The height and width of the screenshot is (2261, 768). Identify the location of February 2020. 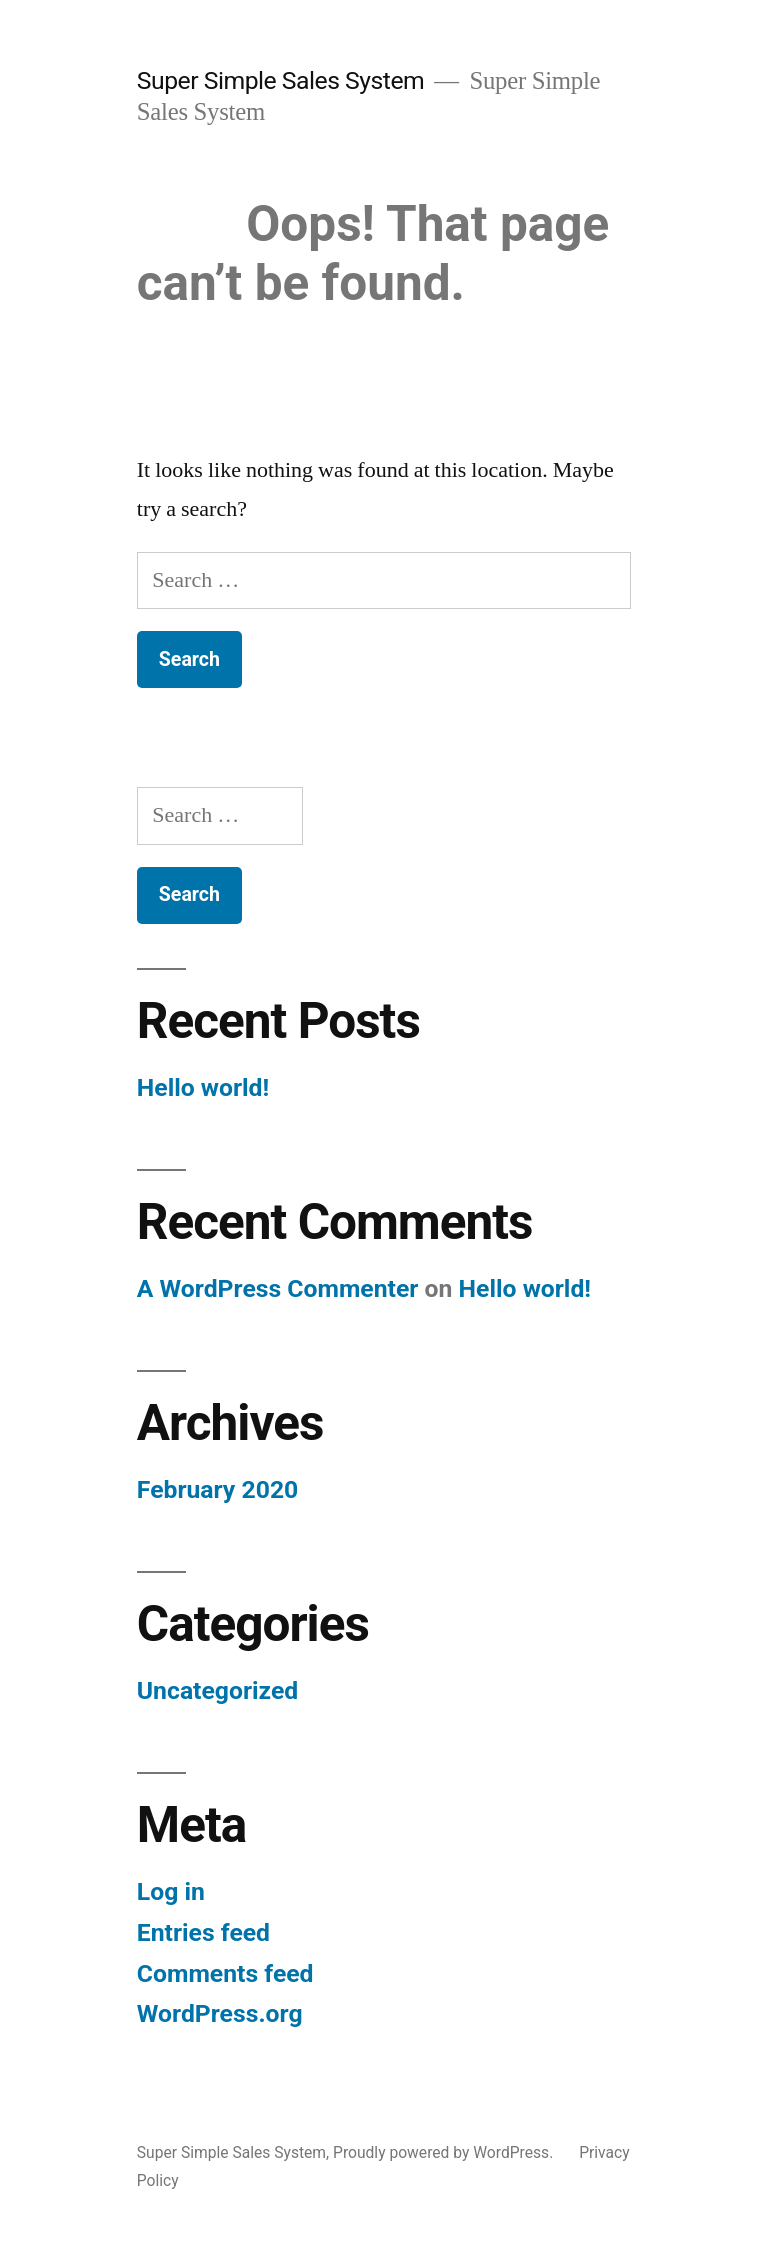
(217, 1489).